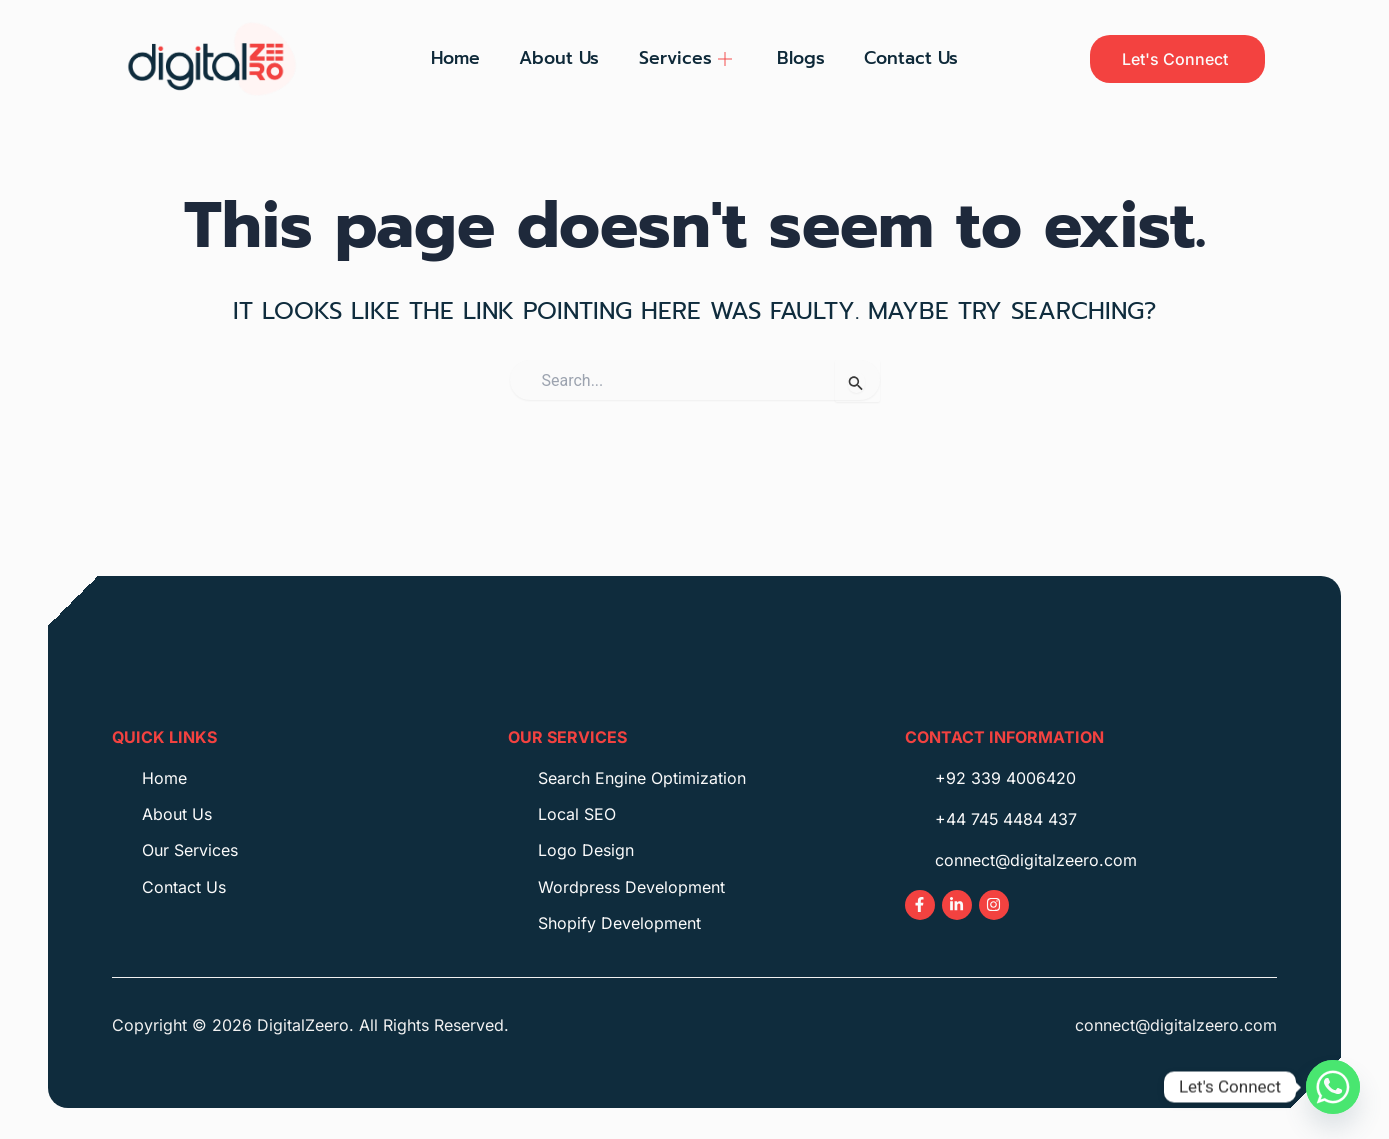 This screenshot has height=1139, width=1389. I want to click on Blogs, so click(802, 58).